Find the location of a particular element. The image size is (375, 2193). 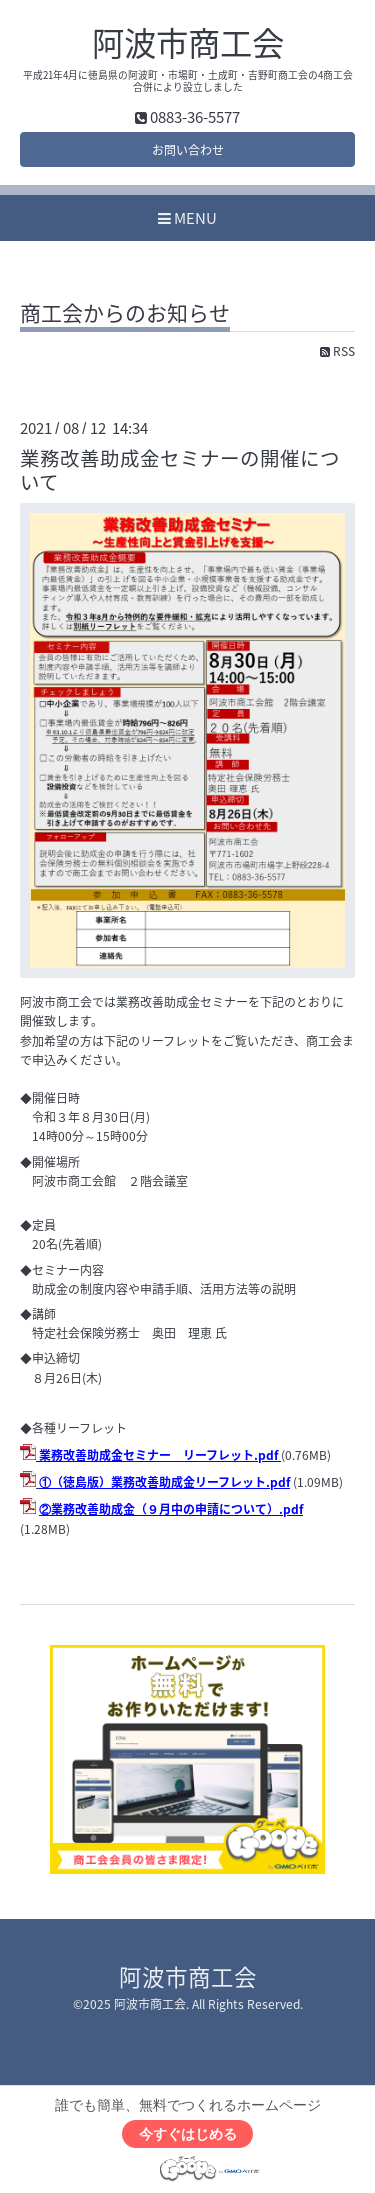

②業務改善助成金（９月中の申請について）.pdf is located at coordinates (171, 1509).